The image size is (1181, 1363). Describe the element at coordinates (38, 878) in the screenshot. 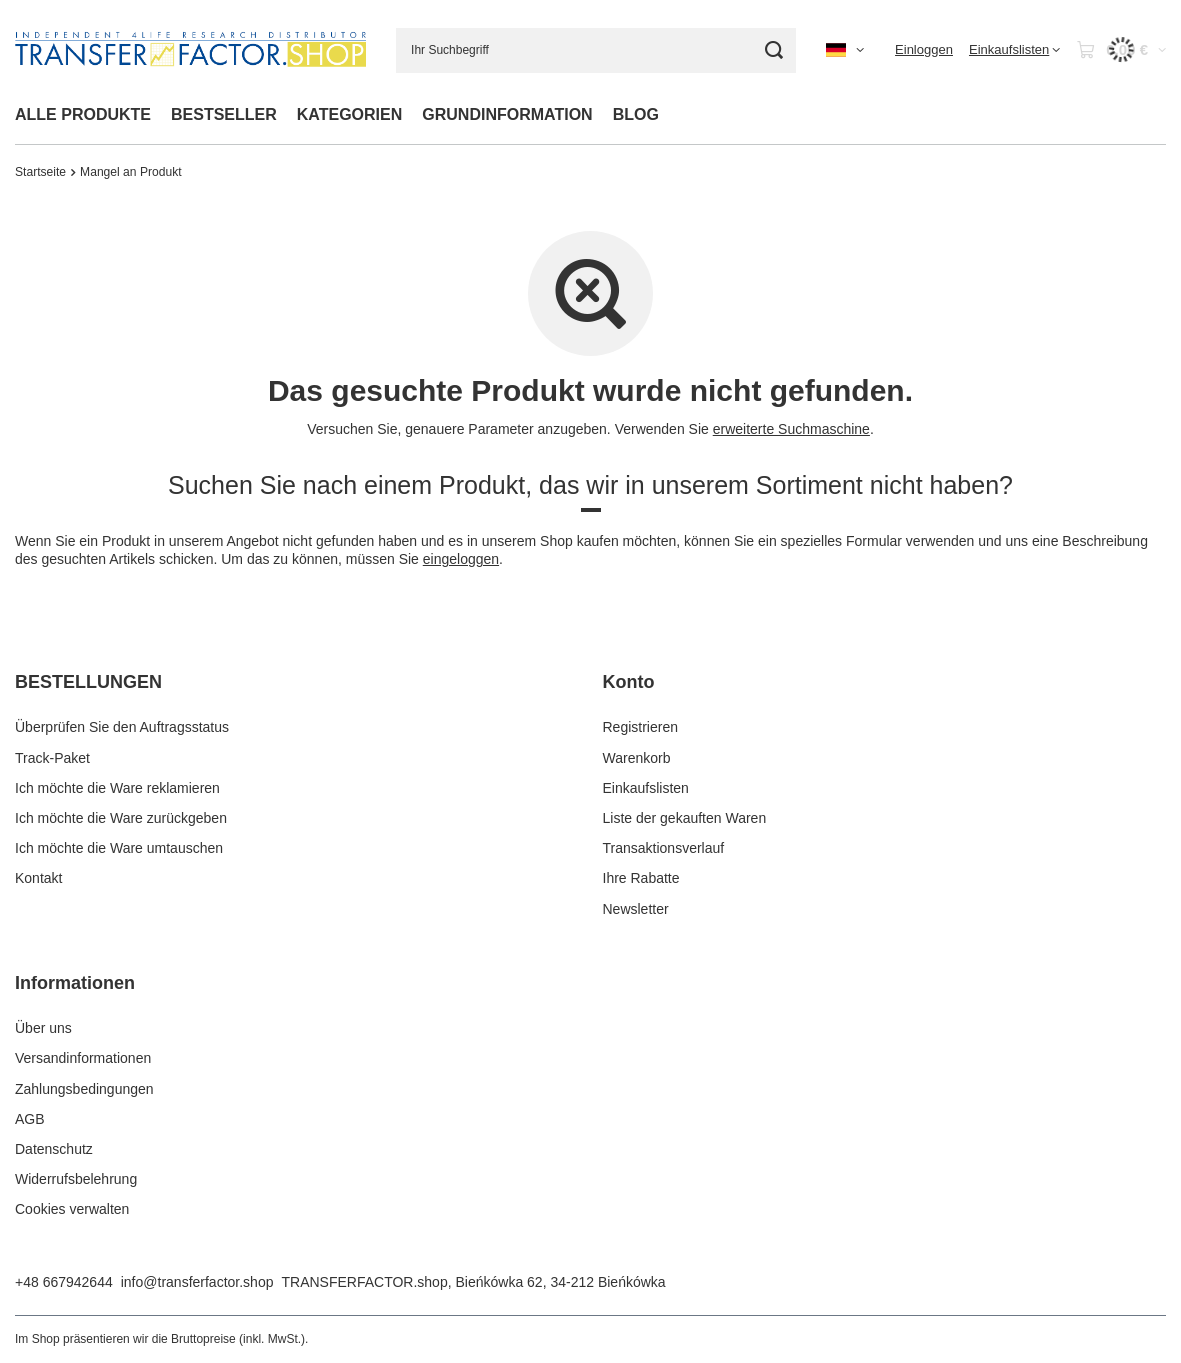

I see `Kontakt [Fußzeilen-Element: Kontakt]` at that location.